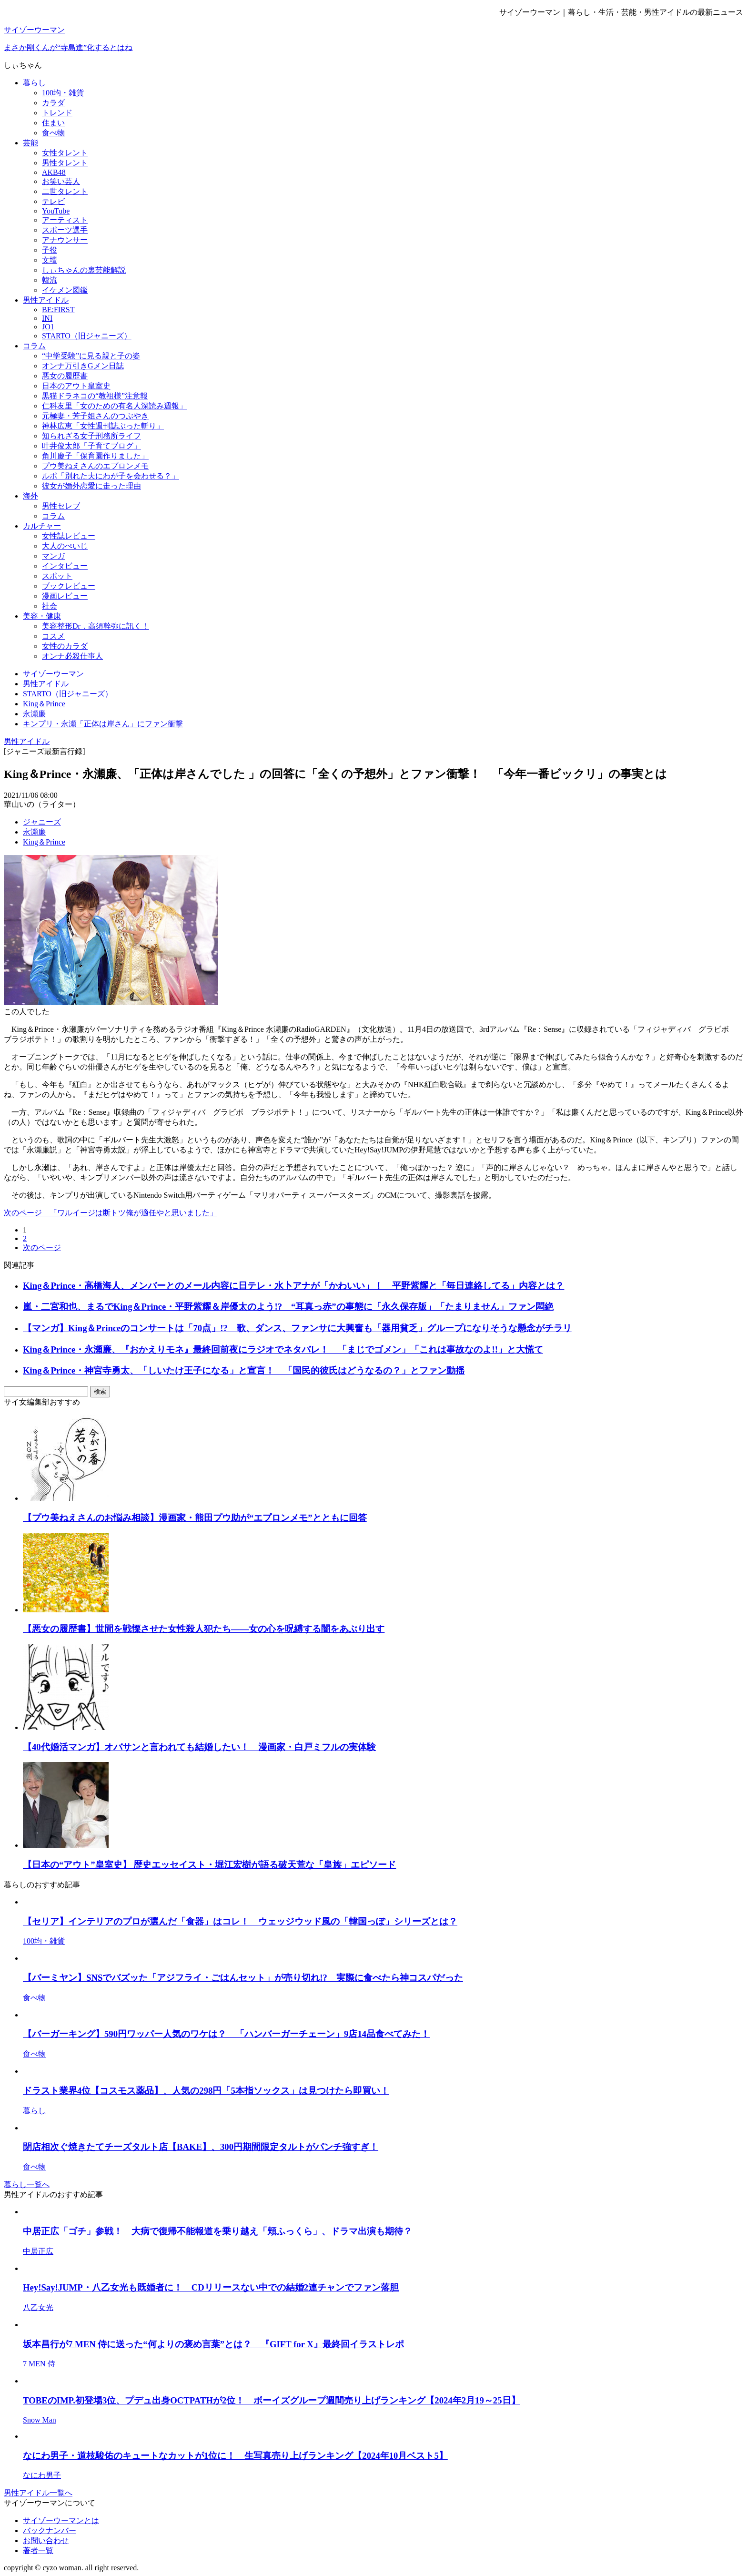  What do you see at coordinates (49, 2530) in the screenshot?
I see `バックナンバー` at bounding box center [49, 2530].